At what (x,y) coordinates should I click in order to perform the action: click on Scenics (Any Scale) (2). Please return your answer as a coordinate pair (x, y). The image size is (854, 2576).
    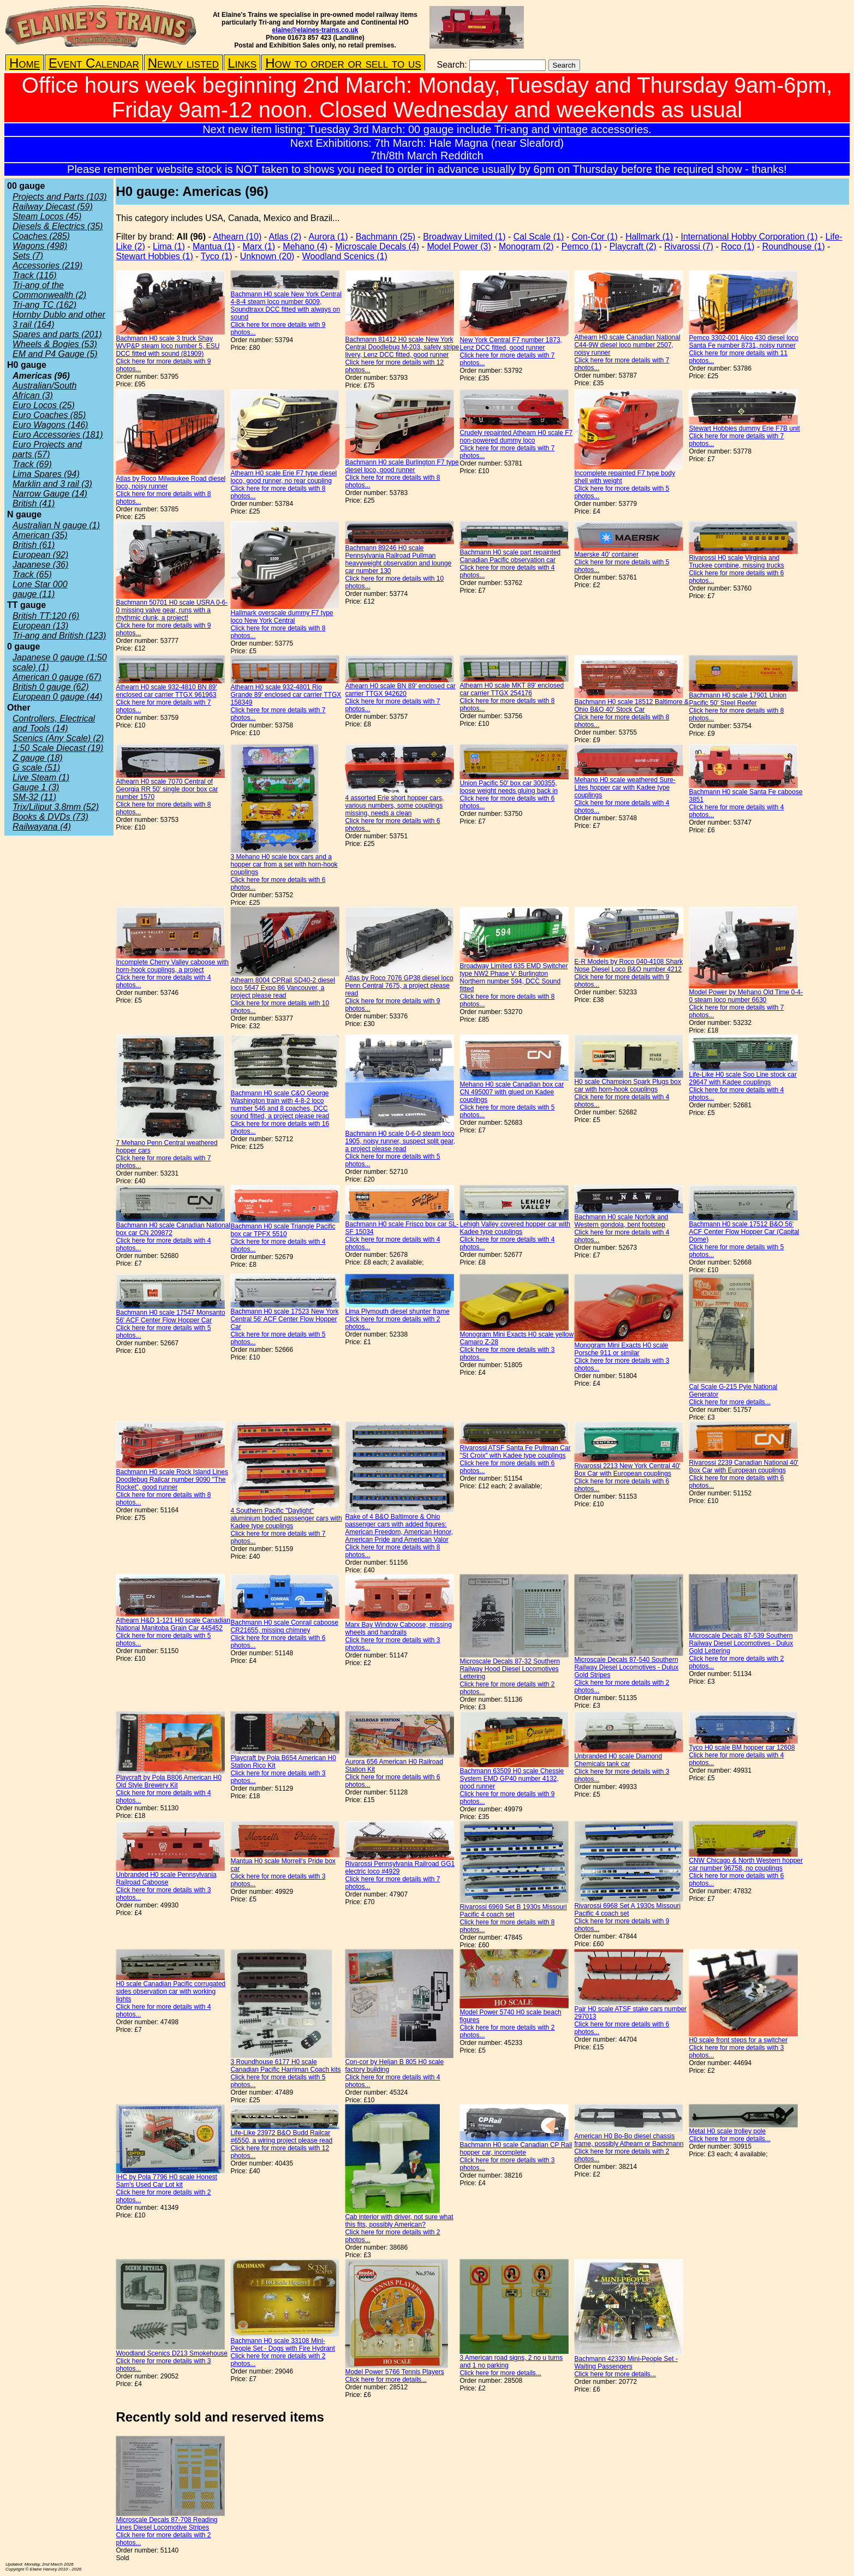
    Looking at the image, I should click on (58, 738).